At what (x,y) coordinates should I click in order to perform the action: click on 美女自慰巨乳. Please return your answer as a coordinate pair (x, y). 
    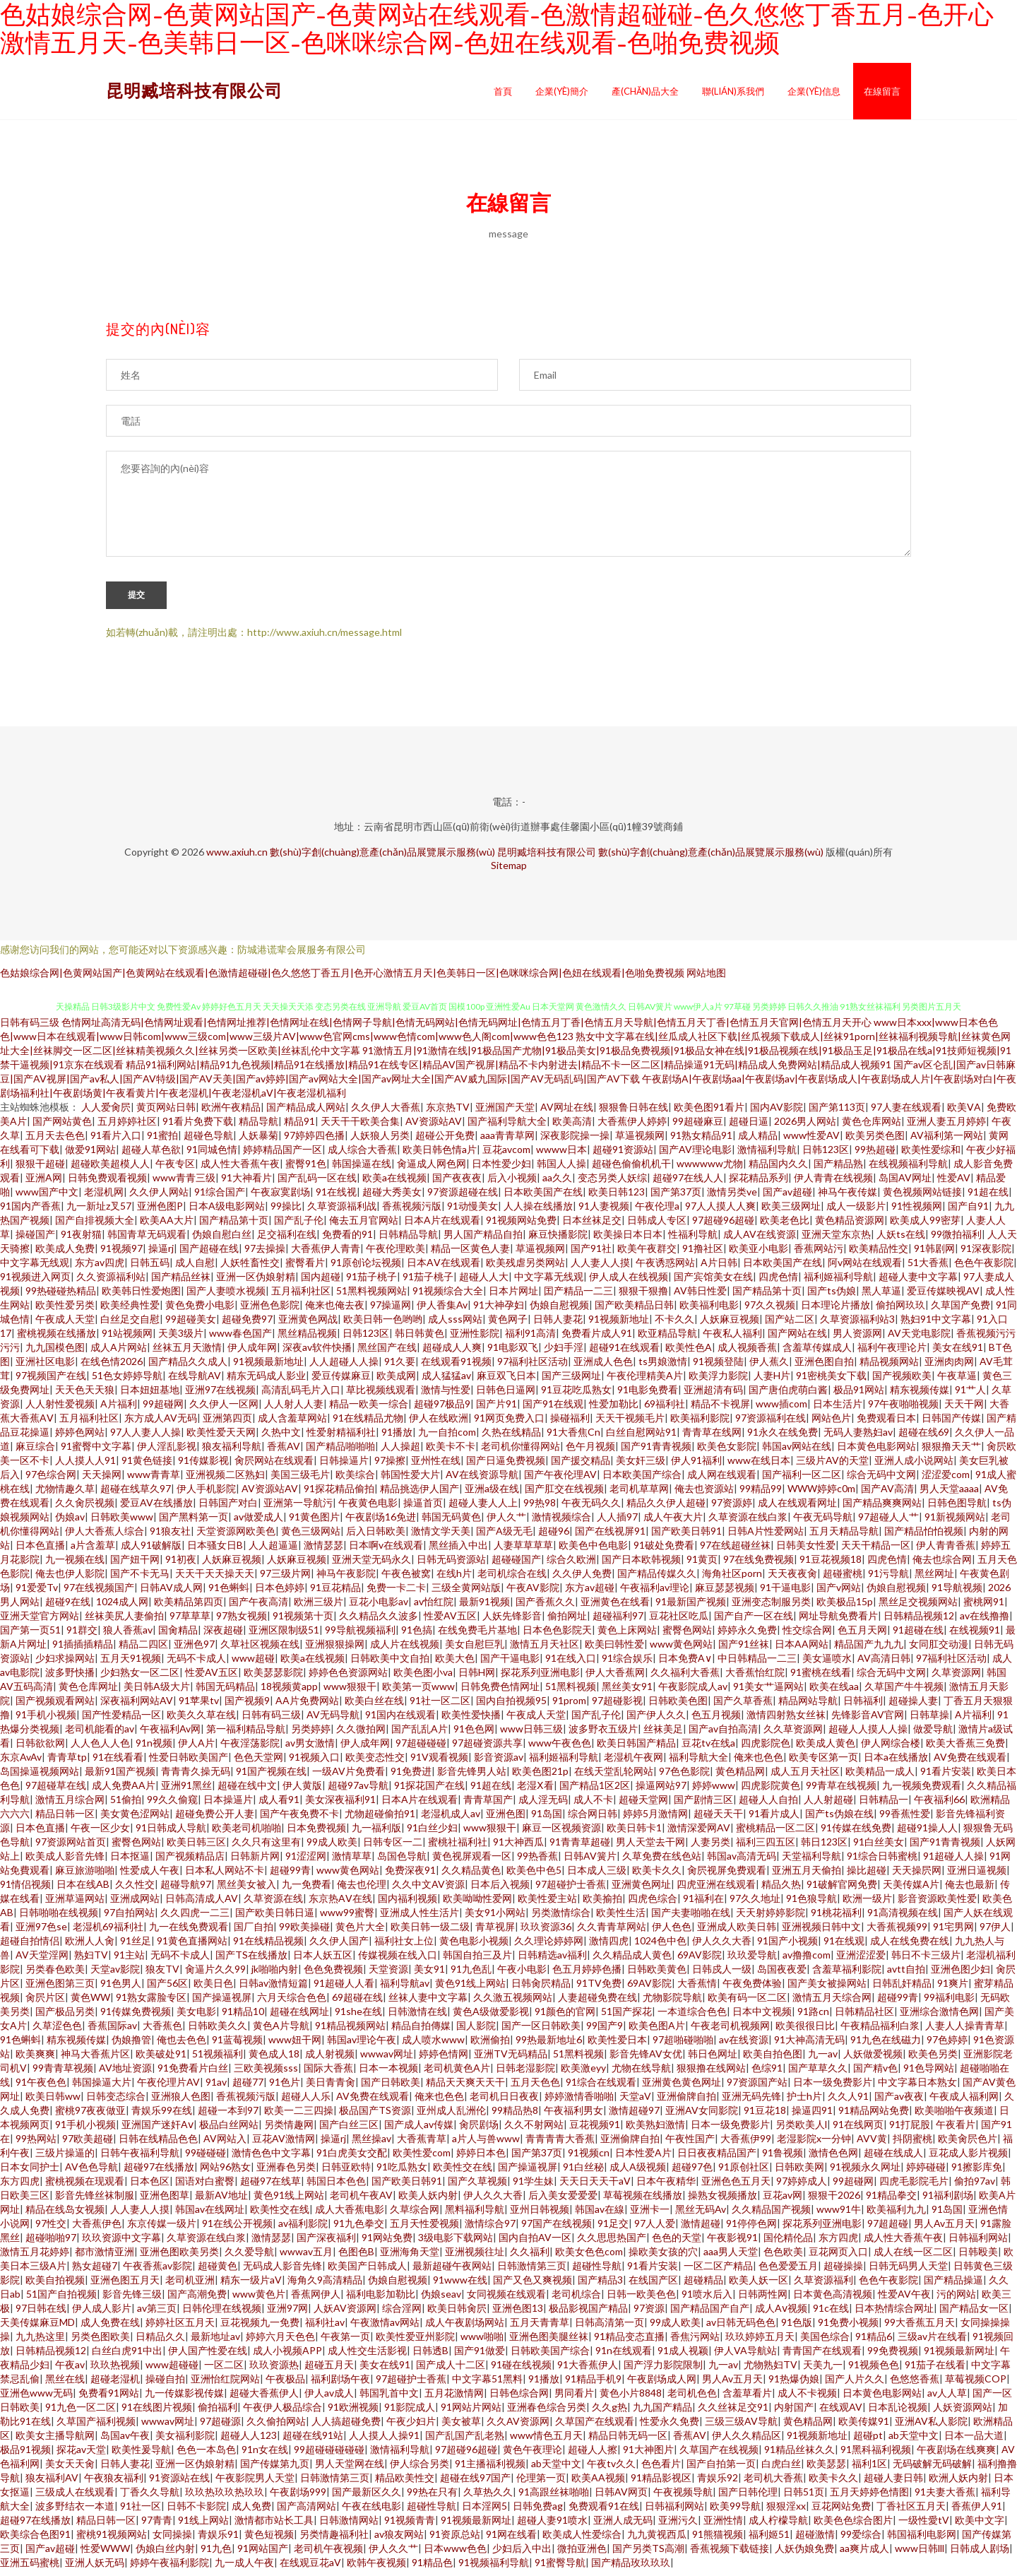
    Looking at the image, I should click on (474, 1650).